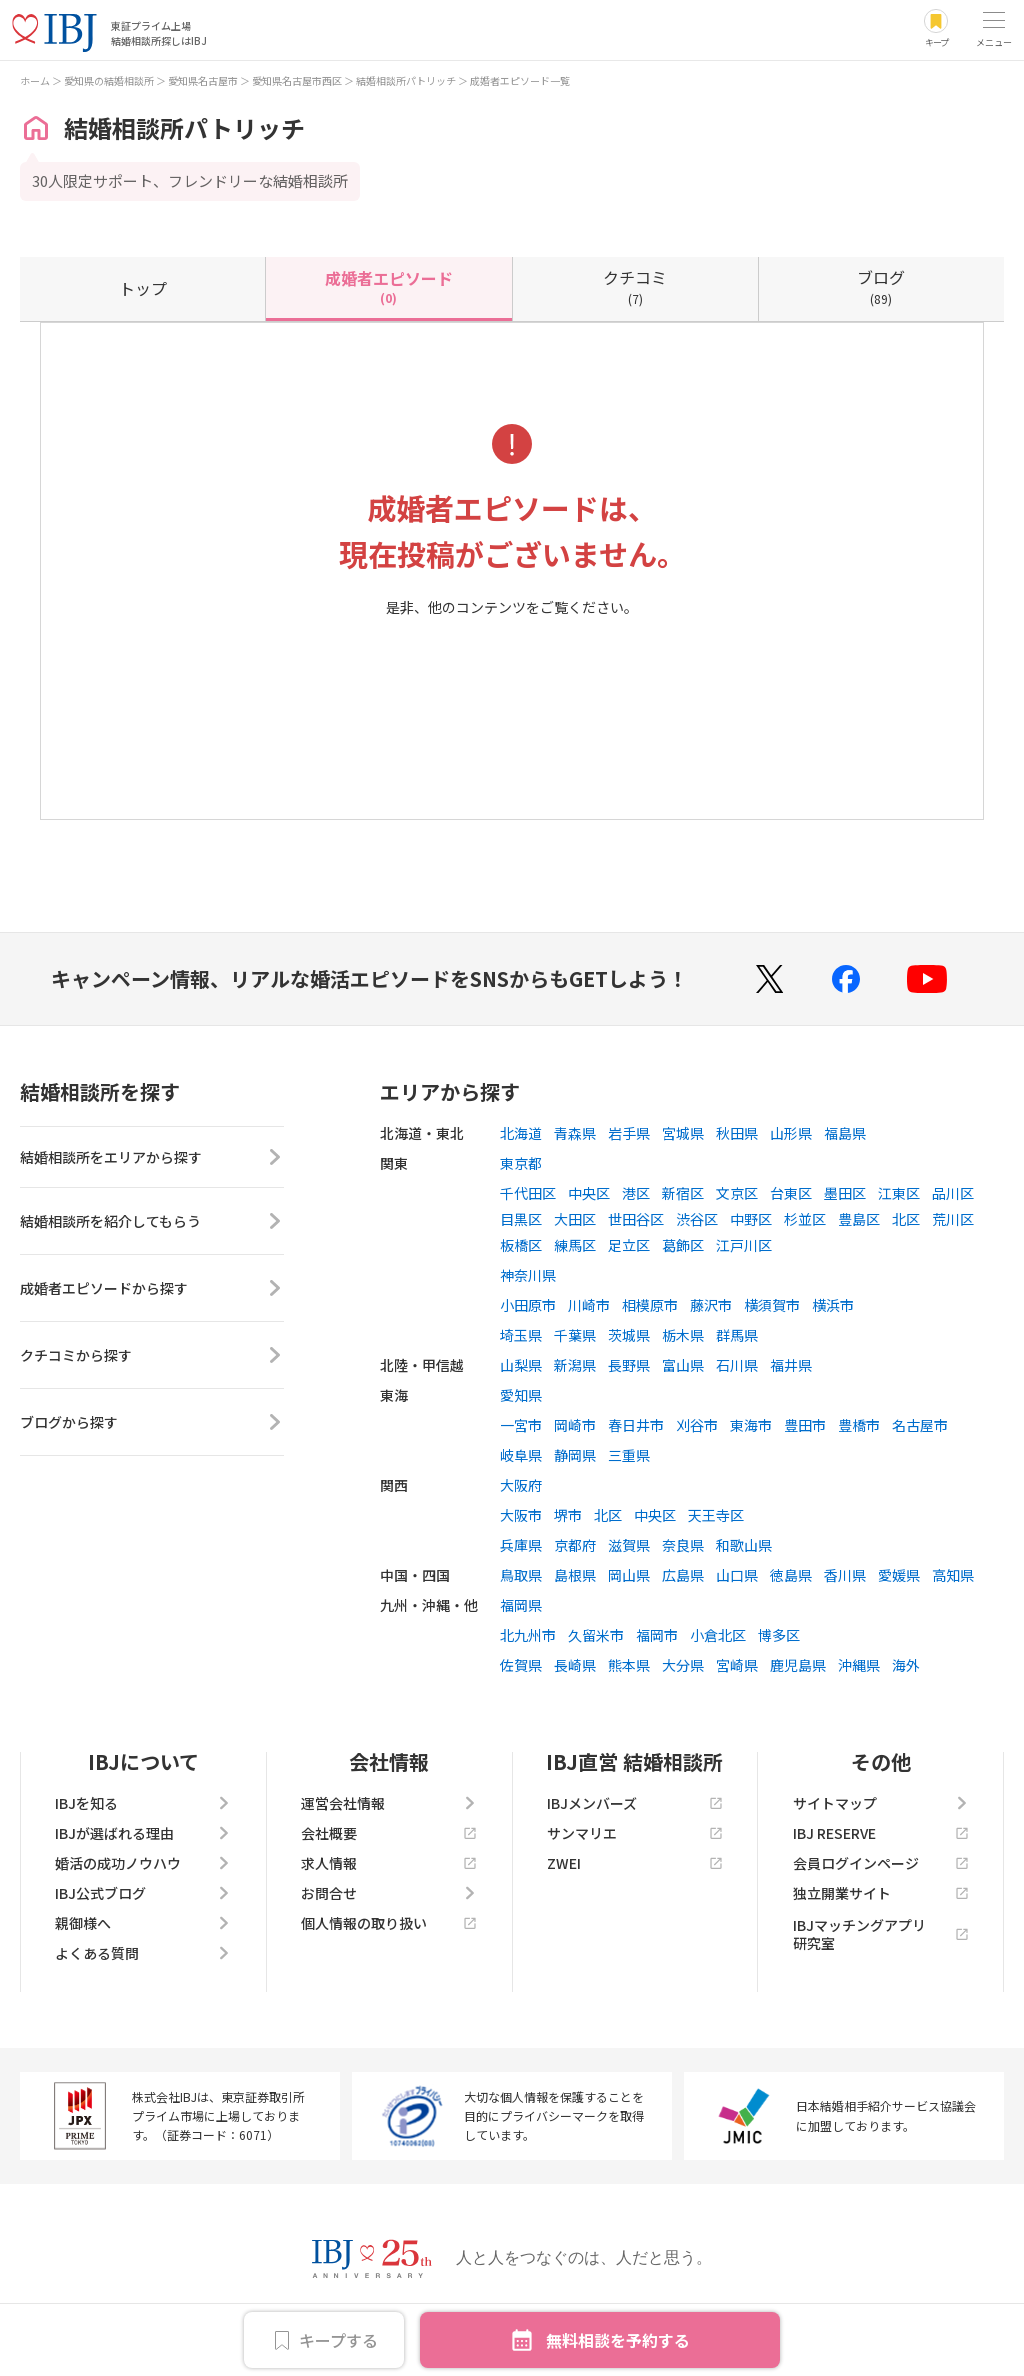 This screenshot has height=2376, width=1024. What do you see at coordinates (575, 1133) in the screenshot?
I see `青森県` at bounding box center [575, 1133].